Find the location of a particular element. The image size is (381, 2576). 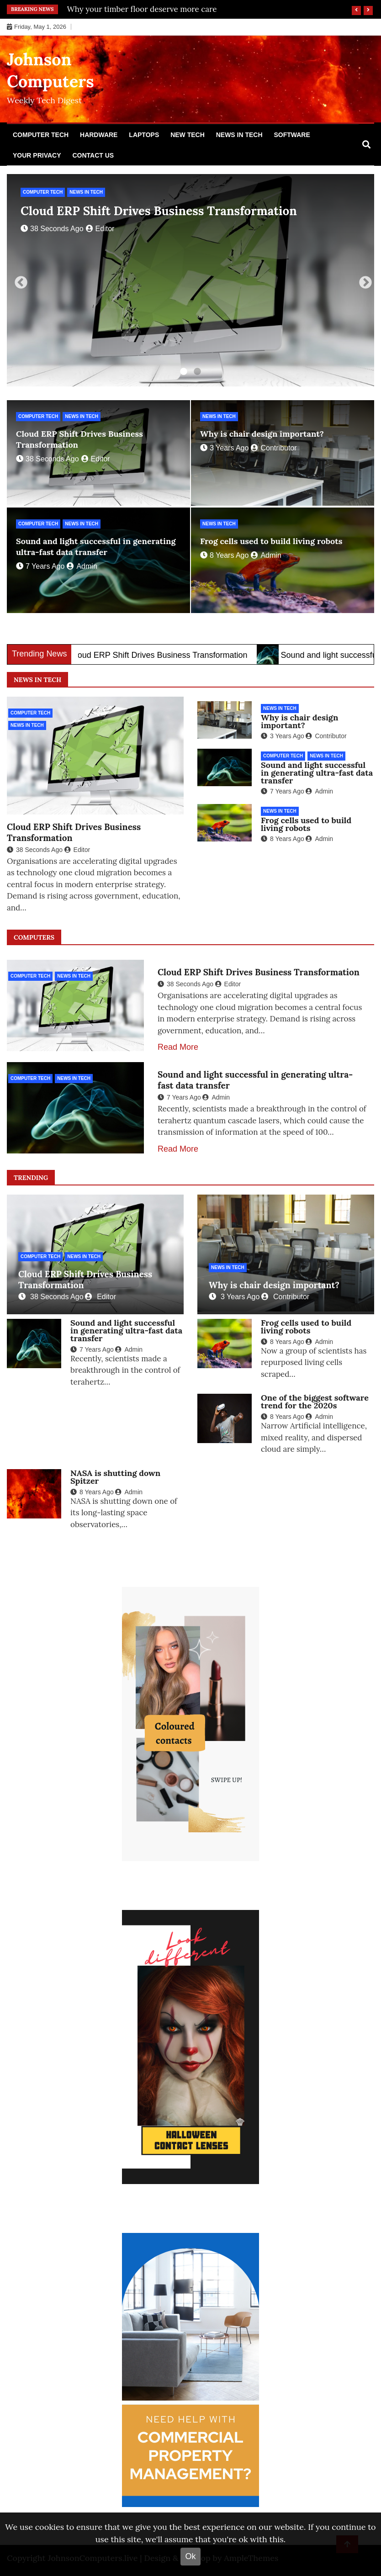

Sound and light successful in generating ultra-fast data transfer is located at coordinates (95, 546).